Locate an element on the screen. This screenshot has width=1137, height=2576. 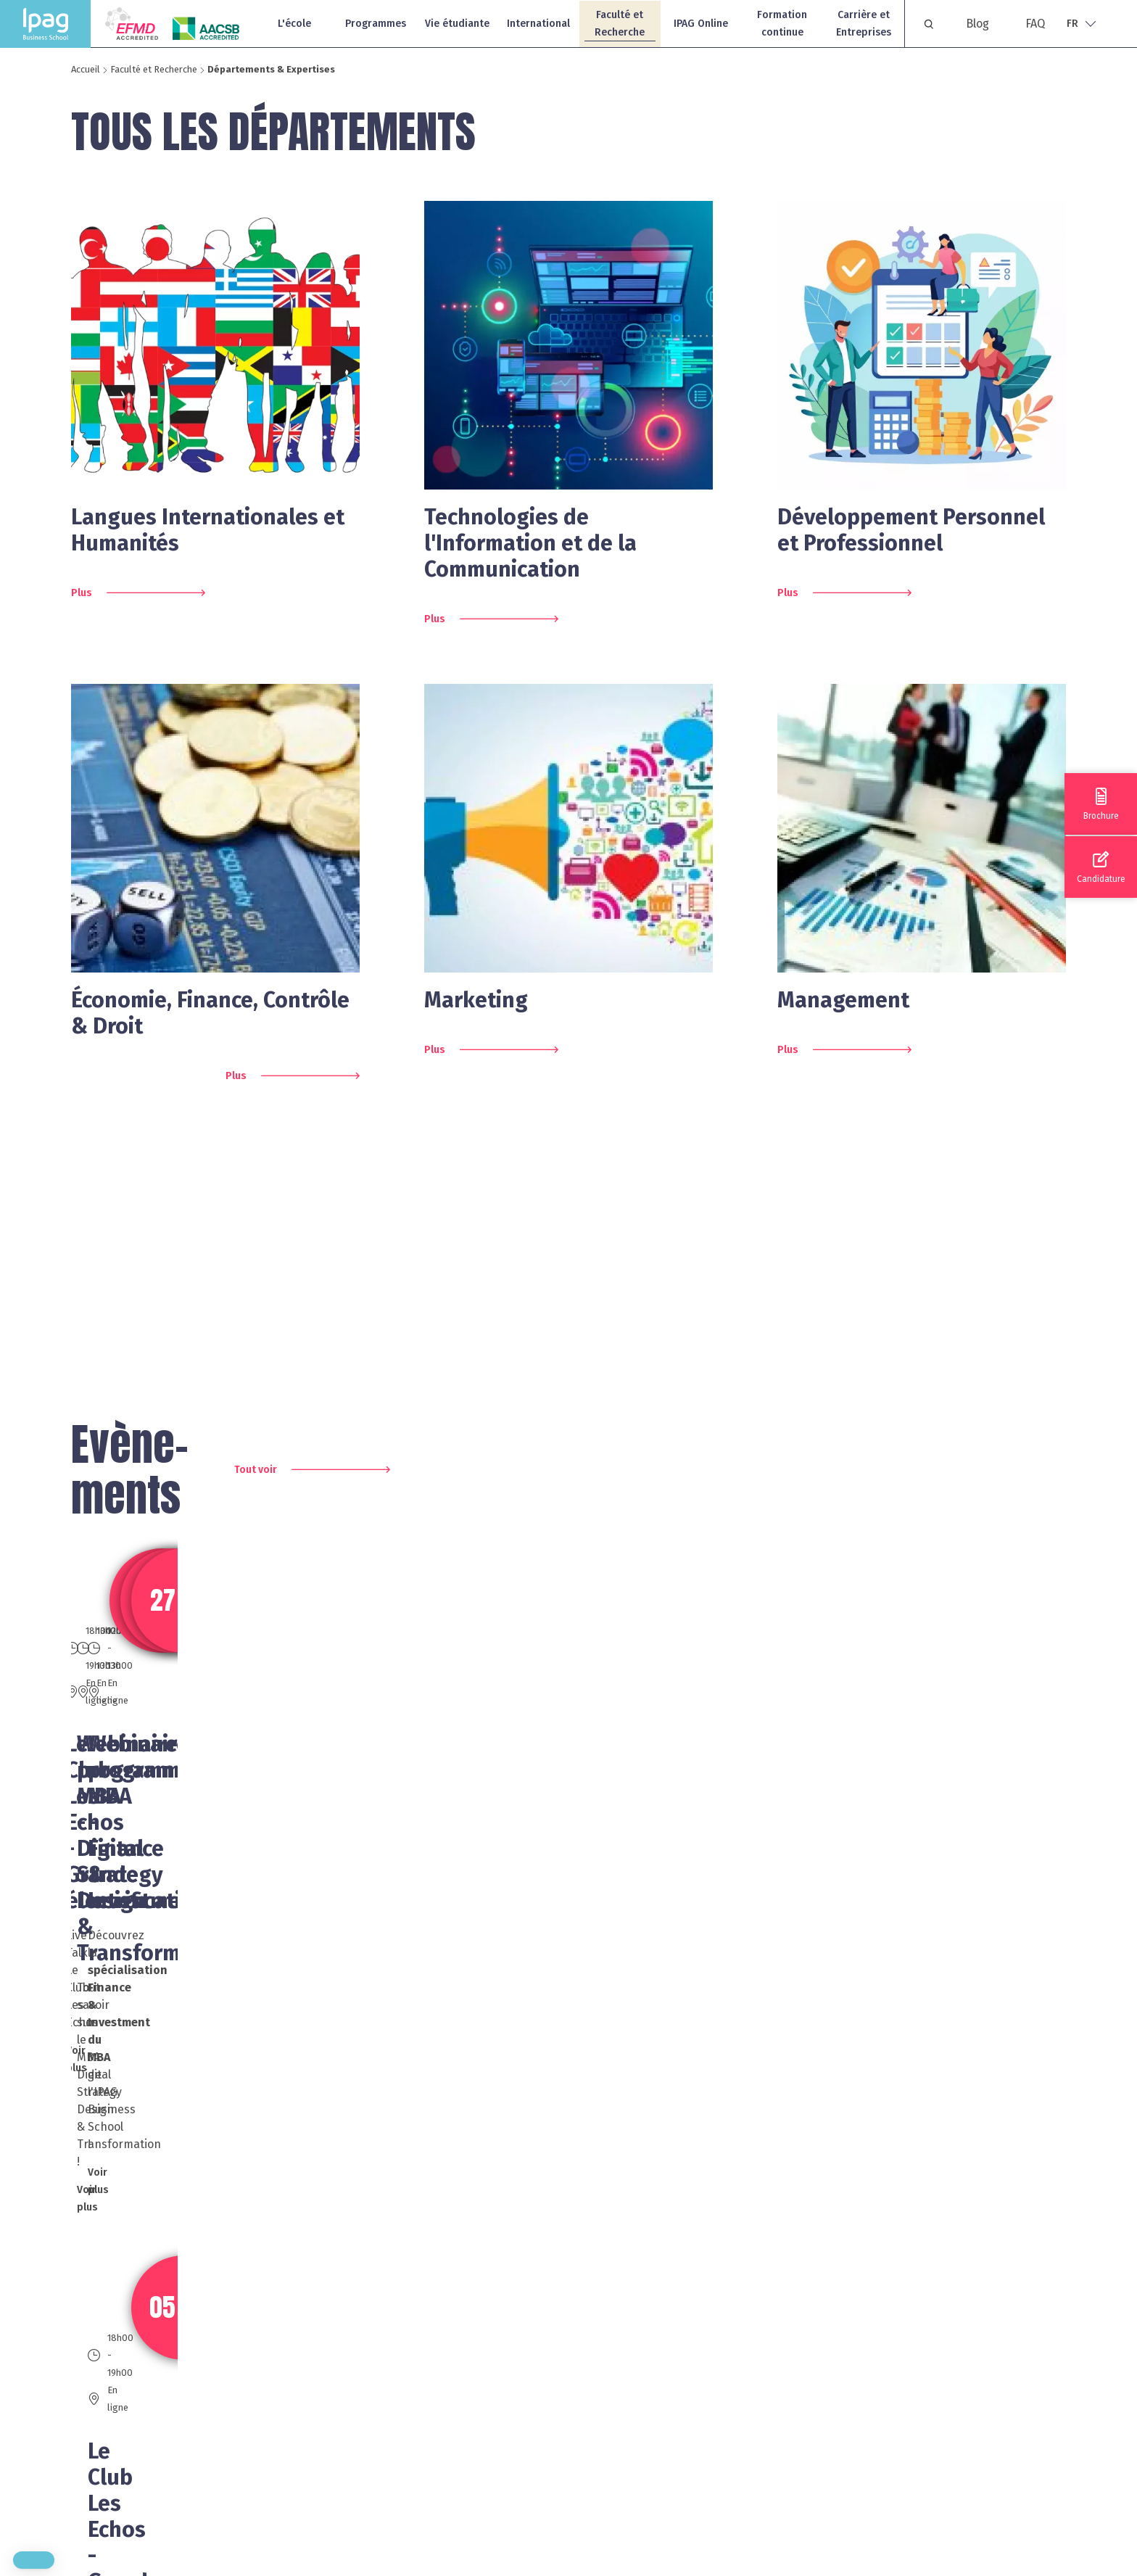
Vie étudiante is located at coordinates (457, 23).